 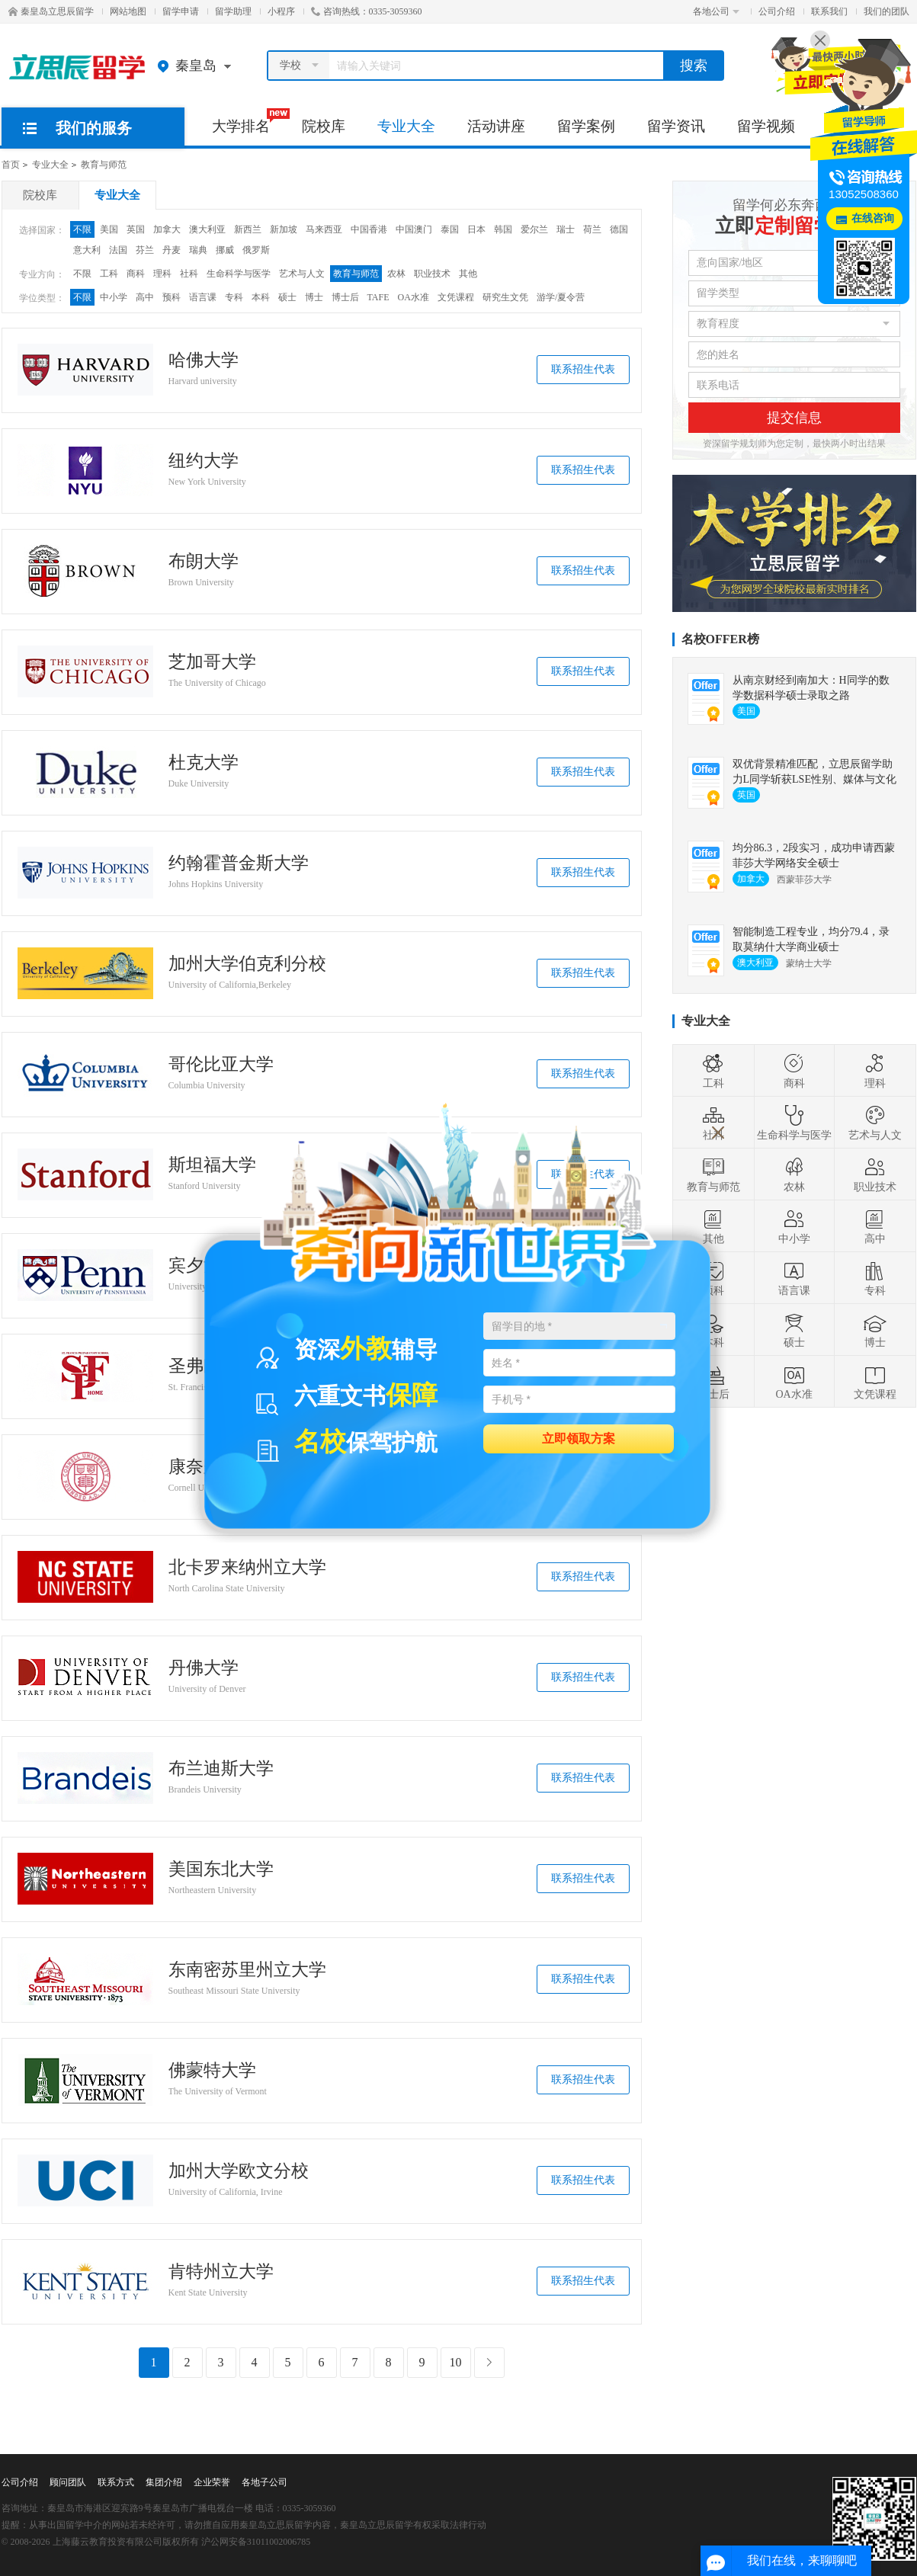 What do you see at coordinates (369, 229) in the screenshot?
I see `中国香港` at bounding box center [369, 229].